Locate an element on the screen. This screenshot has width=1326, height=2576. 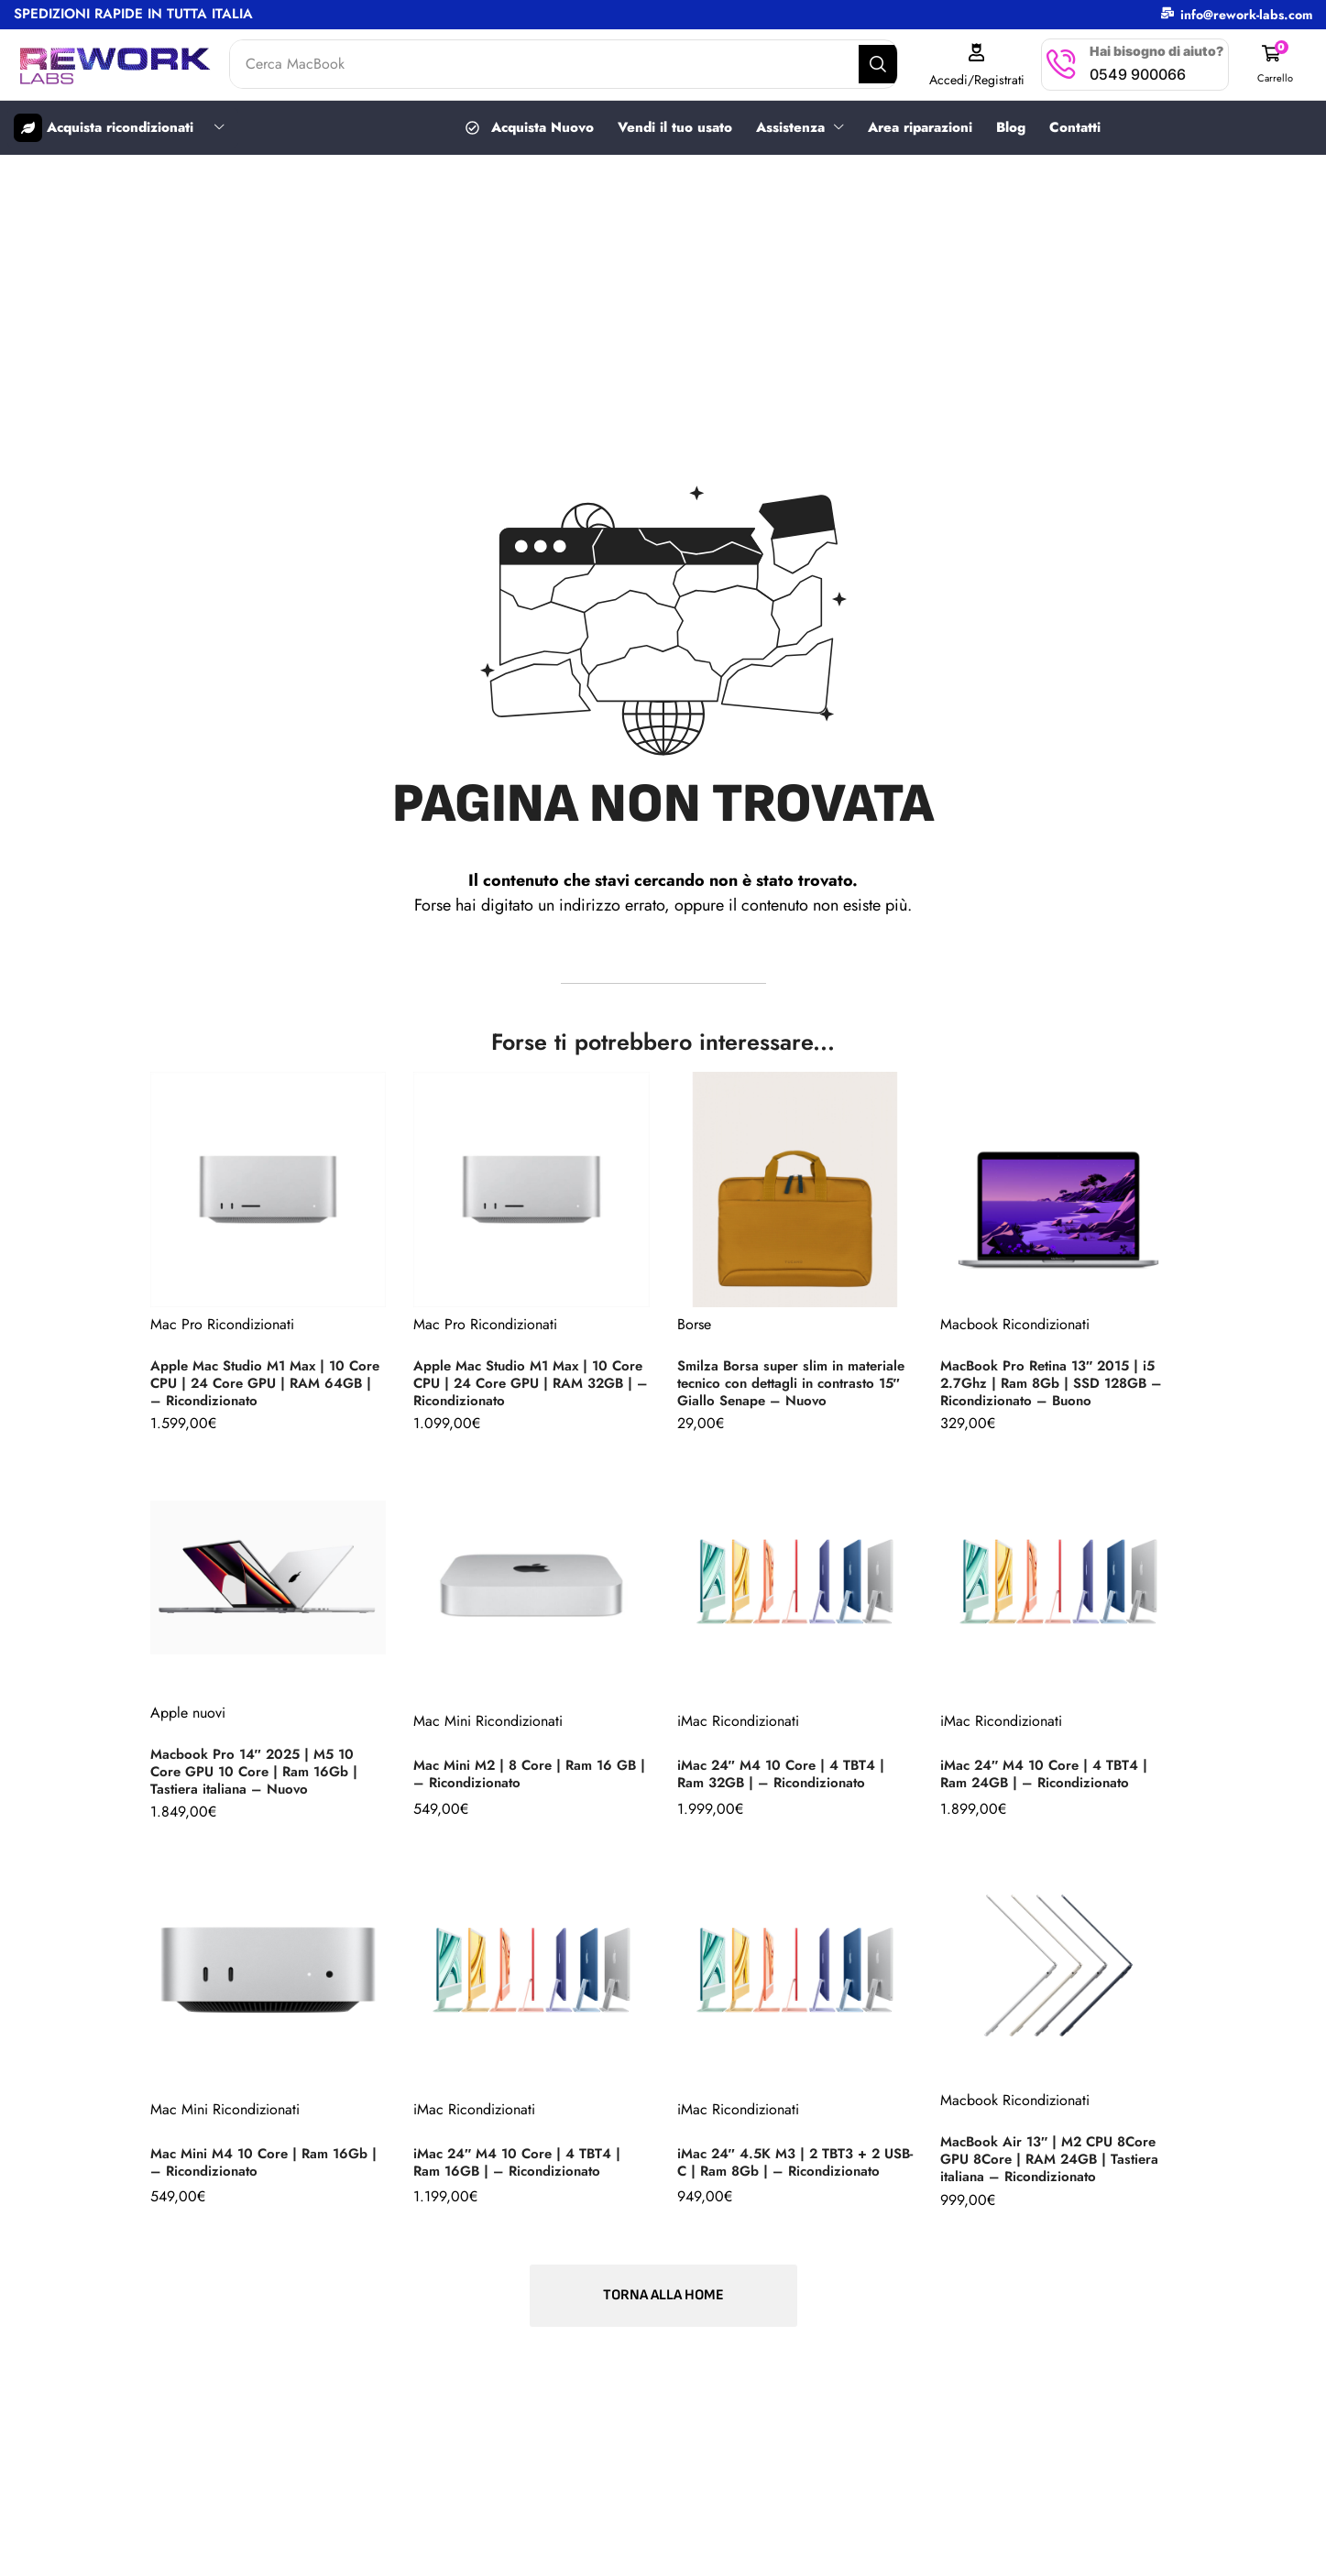
Smilza Borsa super slim in materiale tecnico con dettagli in contrasto 15″ Giallo Senape – Nuovo is located at coordinates (783, 1381).